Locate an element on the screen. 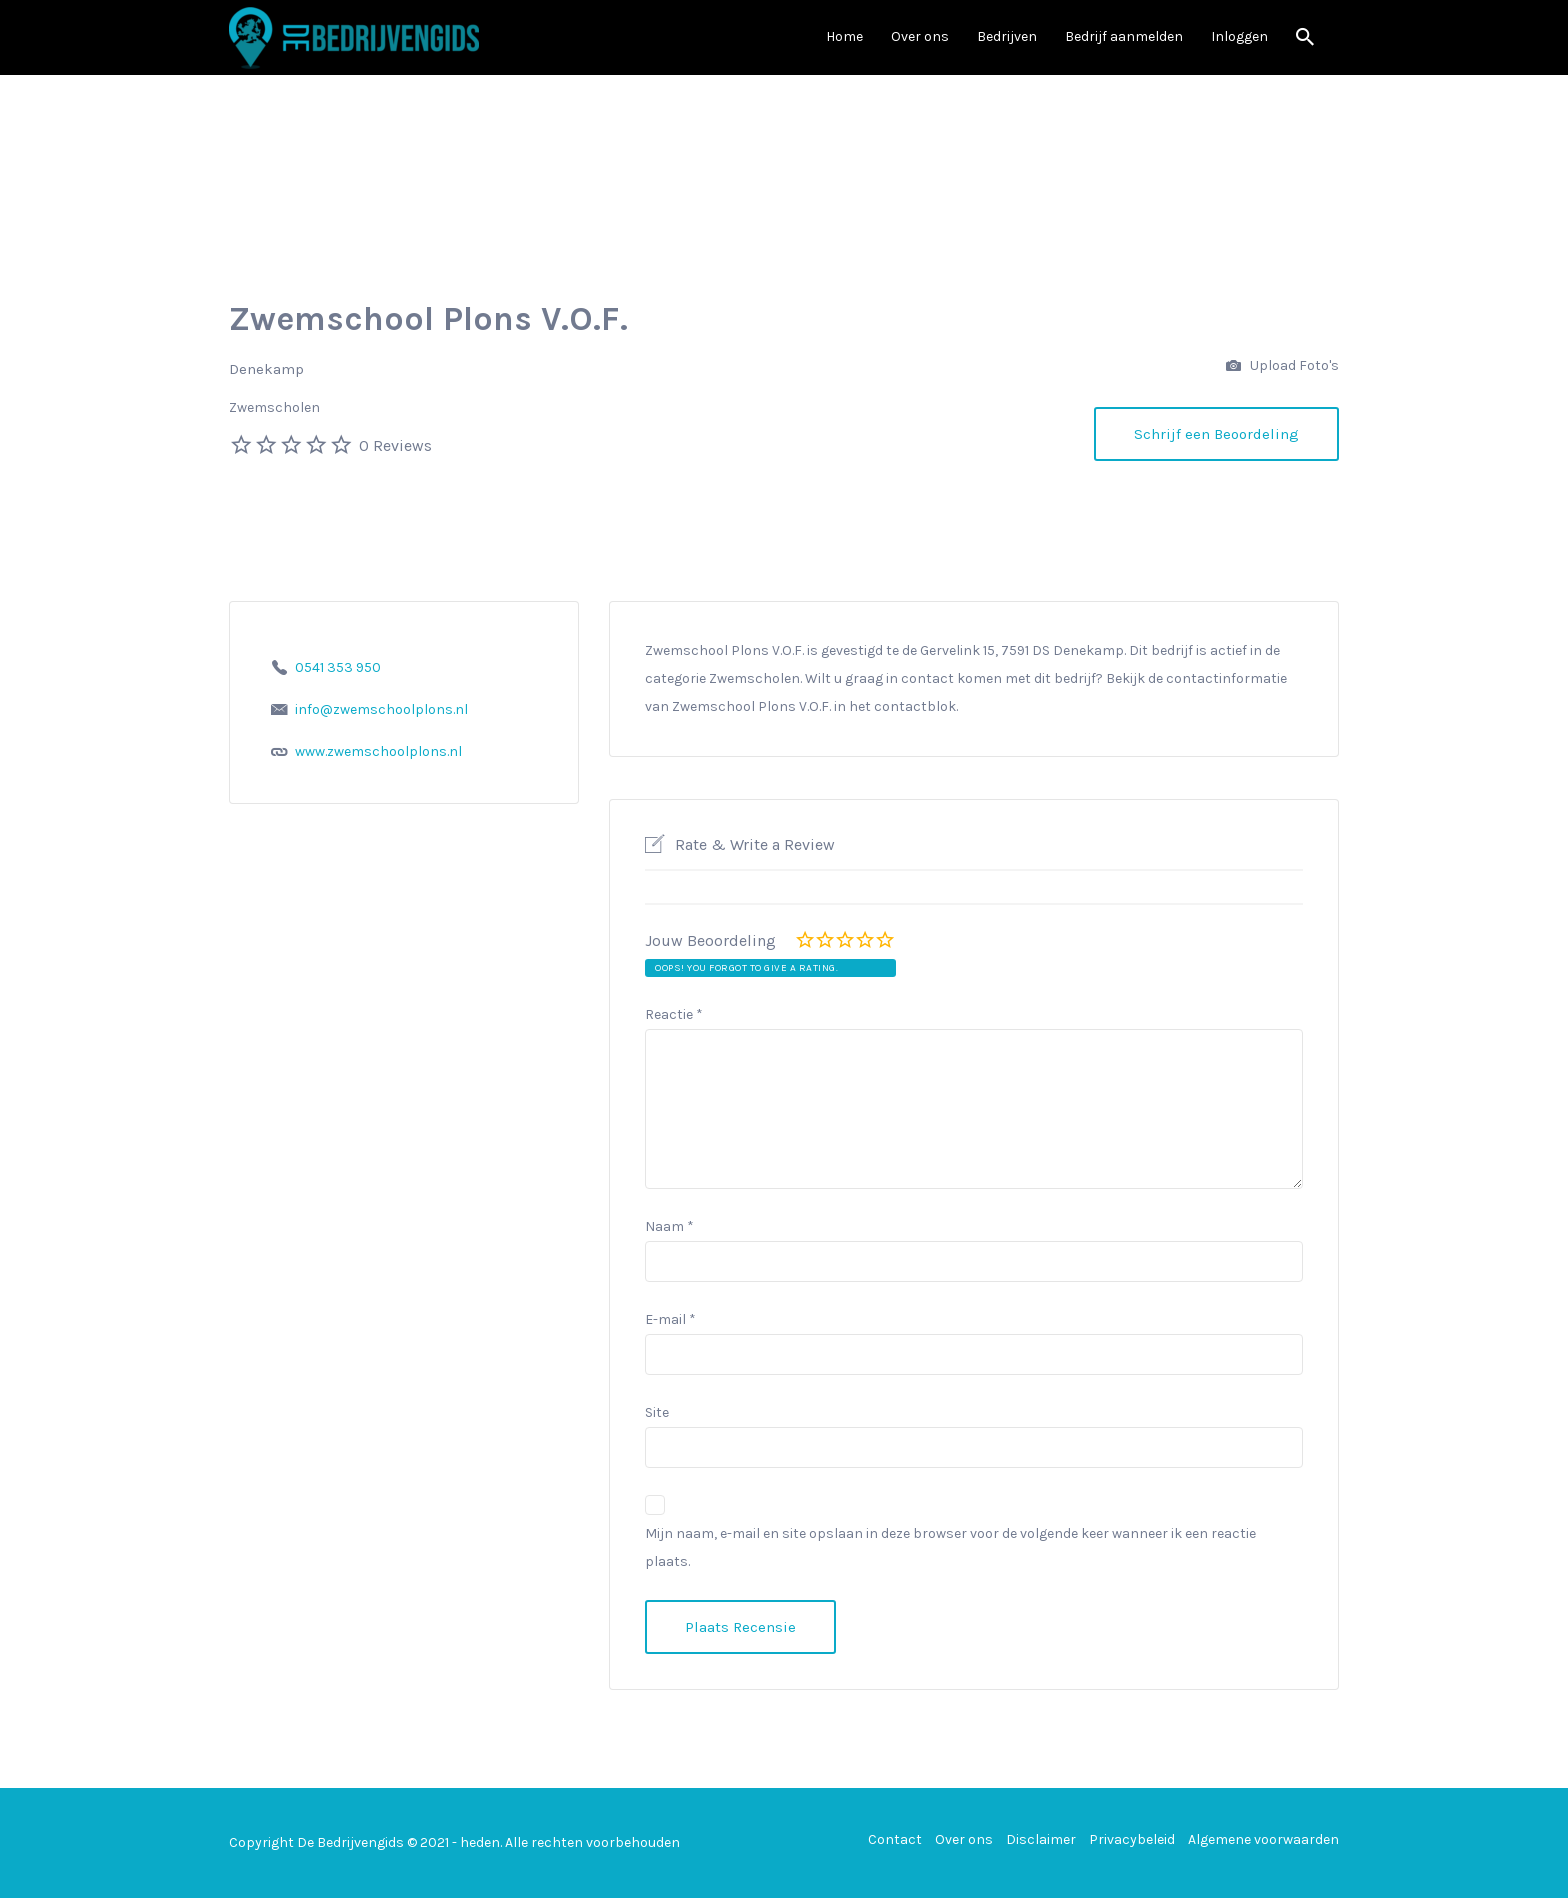 This screenshot has width=1568, height=1898. Contact is located at coordinates (895, 1839).